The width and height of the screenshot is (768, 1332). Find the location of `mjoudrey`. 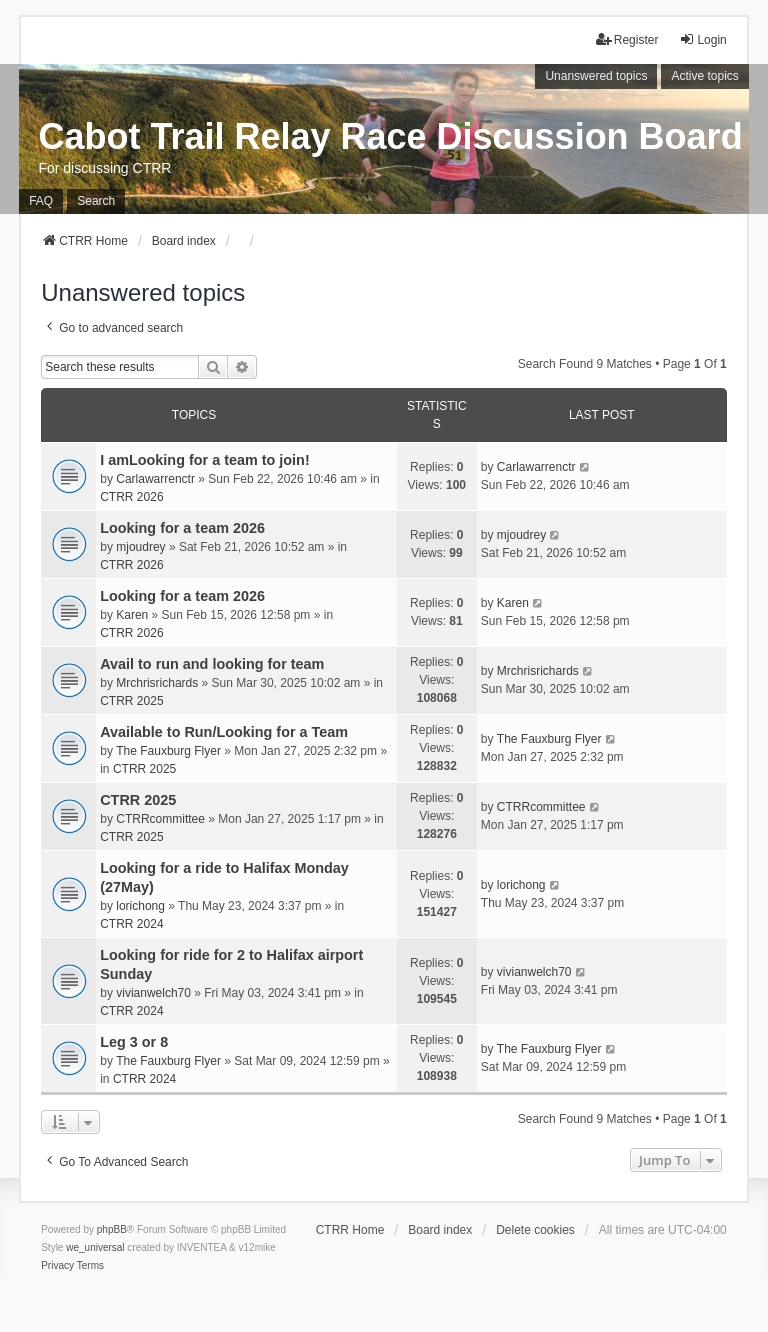

mjoudrey is located at coordinates (140, 547).